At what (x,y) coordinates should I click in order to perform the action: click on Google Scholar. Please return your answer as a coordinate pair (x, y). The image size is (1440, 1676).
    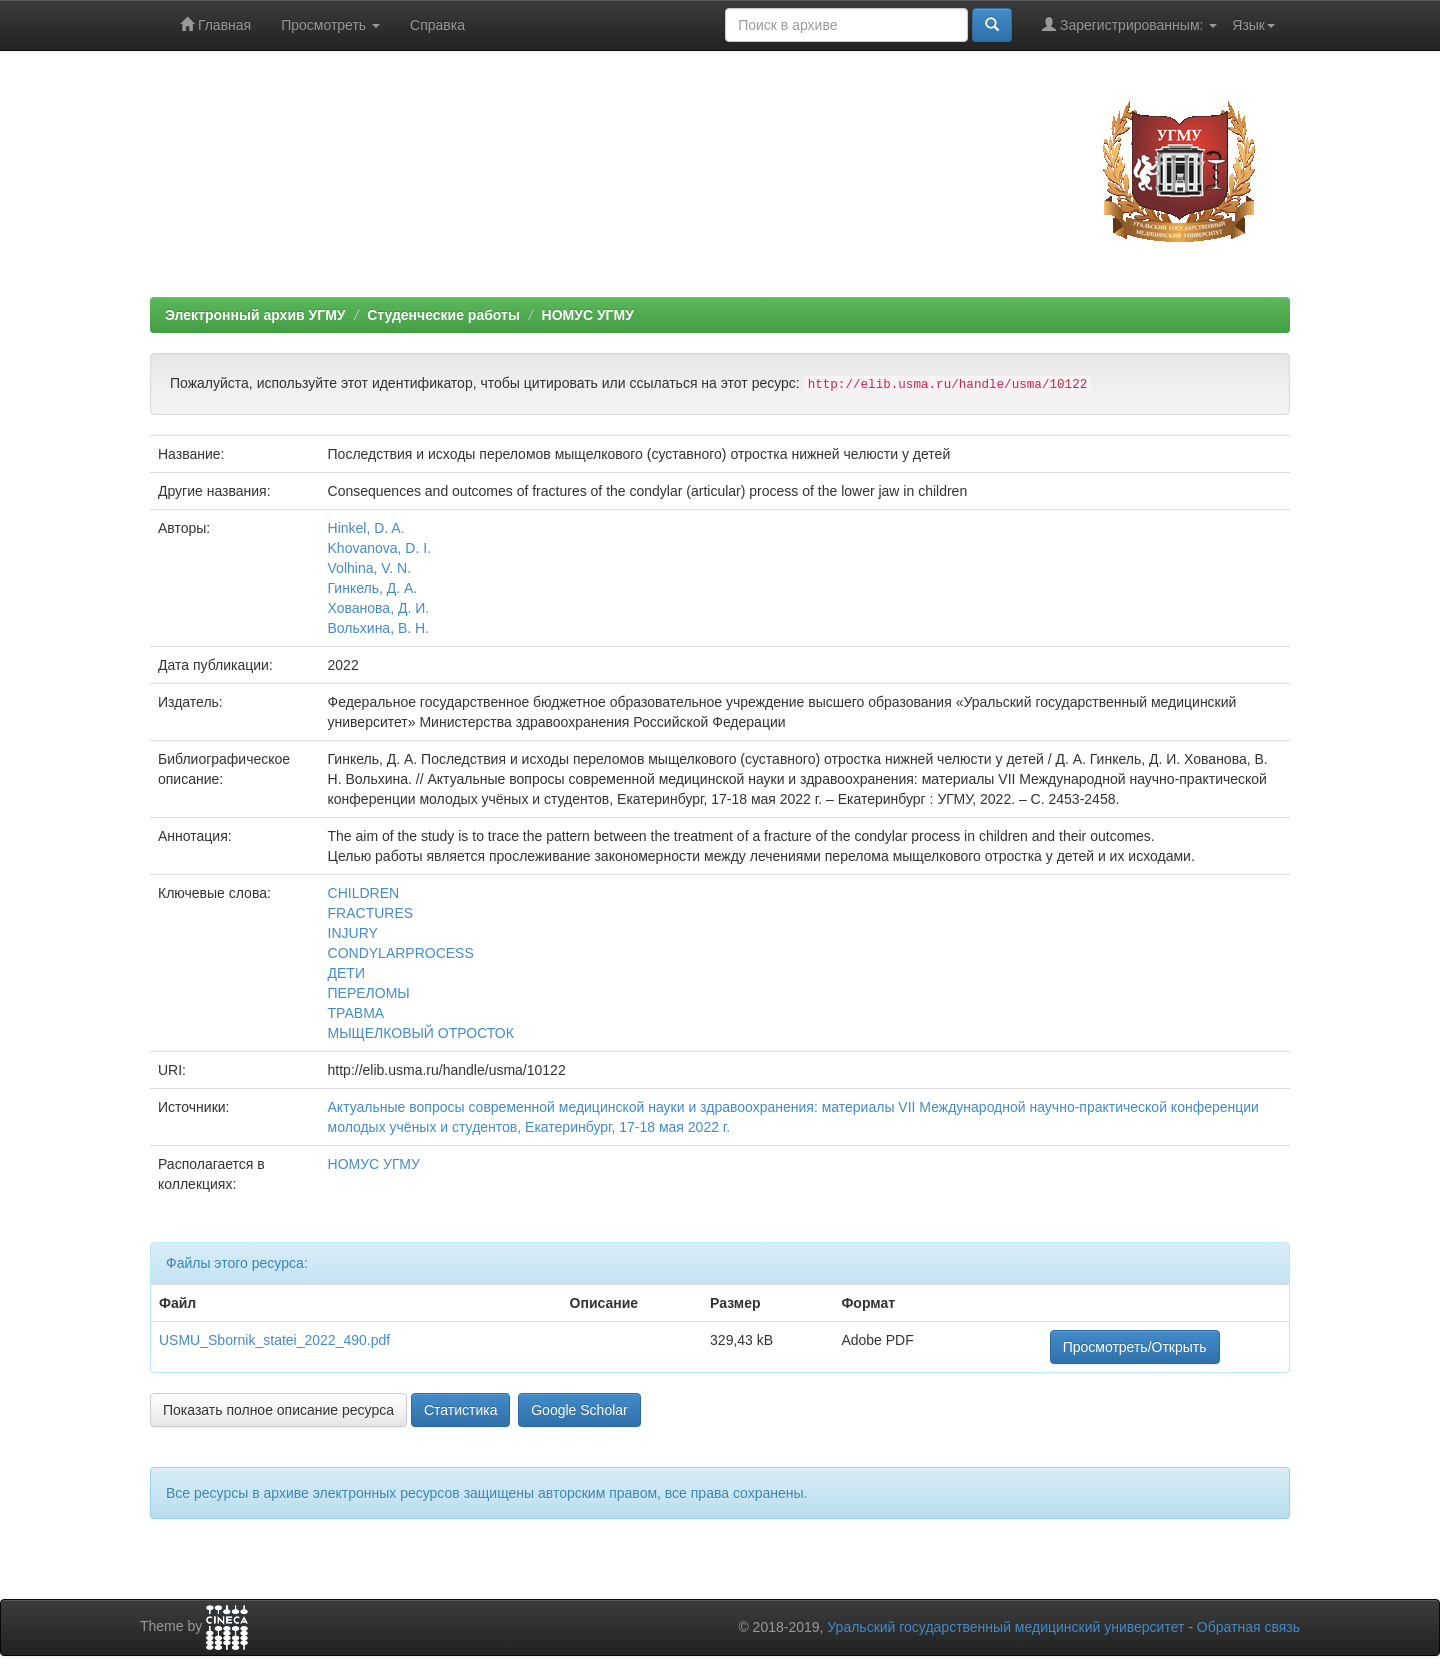
    Looking at the image, I should click on (579, 1410).